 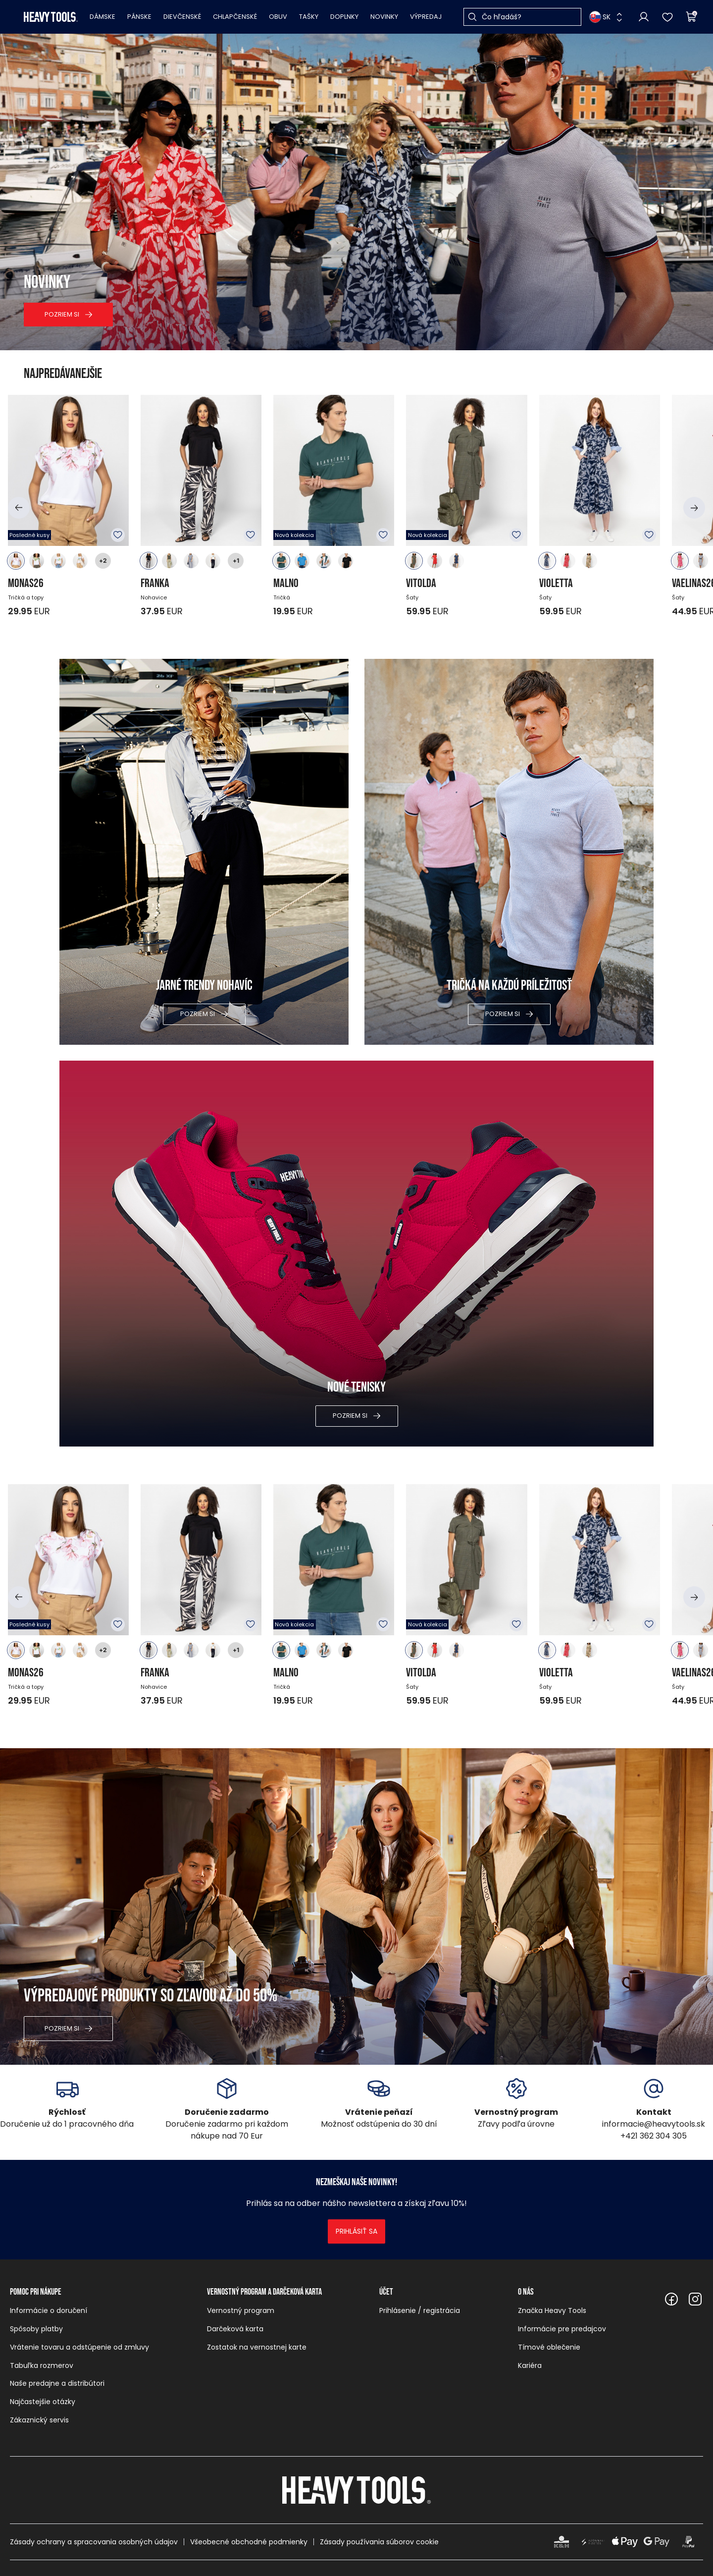 I want to click on Obuv, so click(x=278, y=16).